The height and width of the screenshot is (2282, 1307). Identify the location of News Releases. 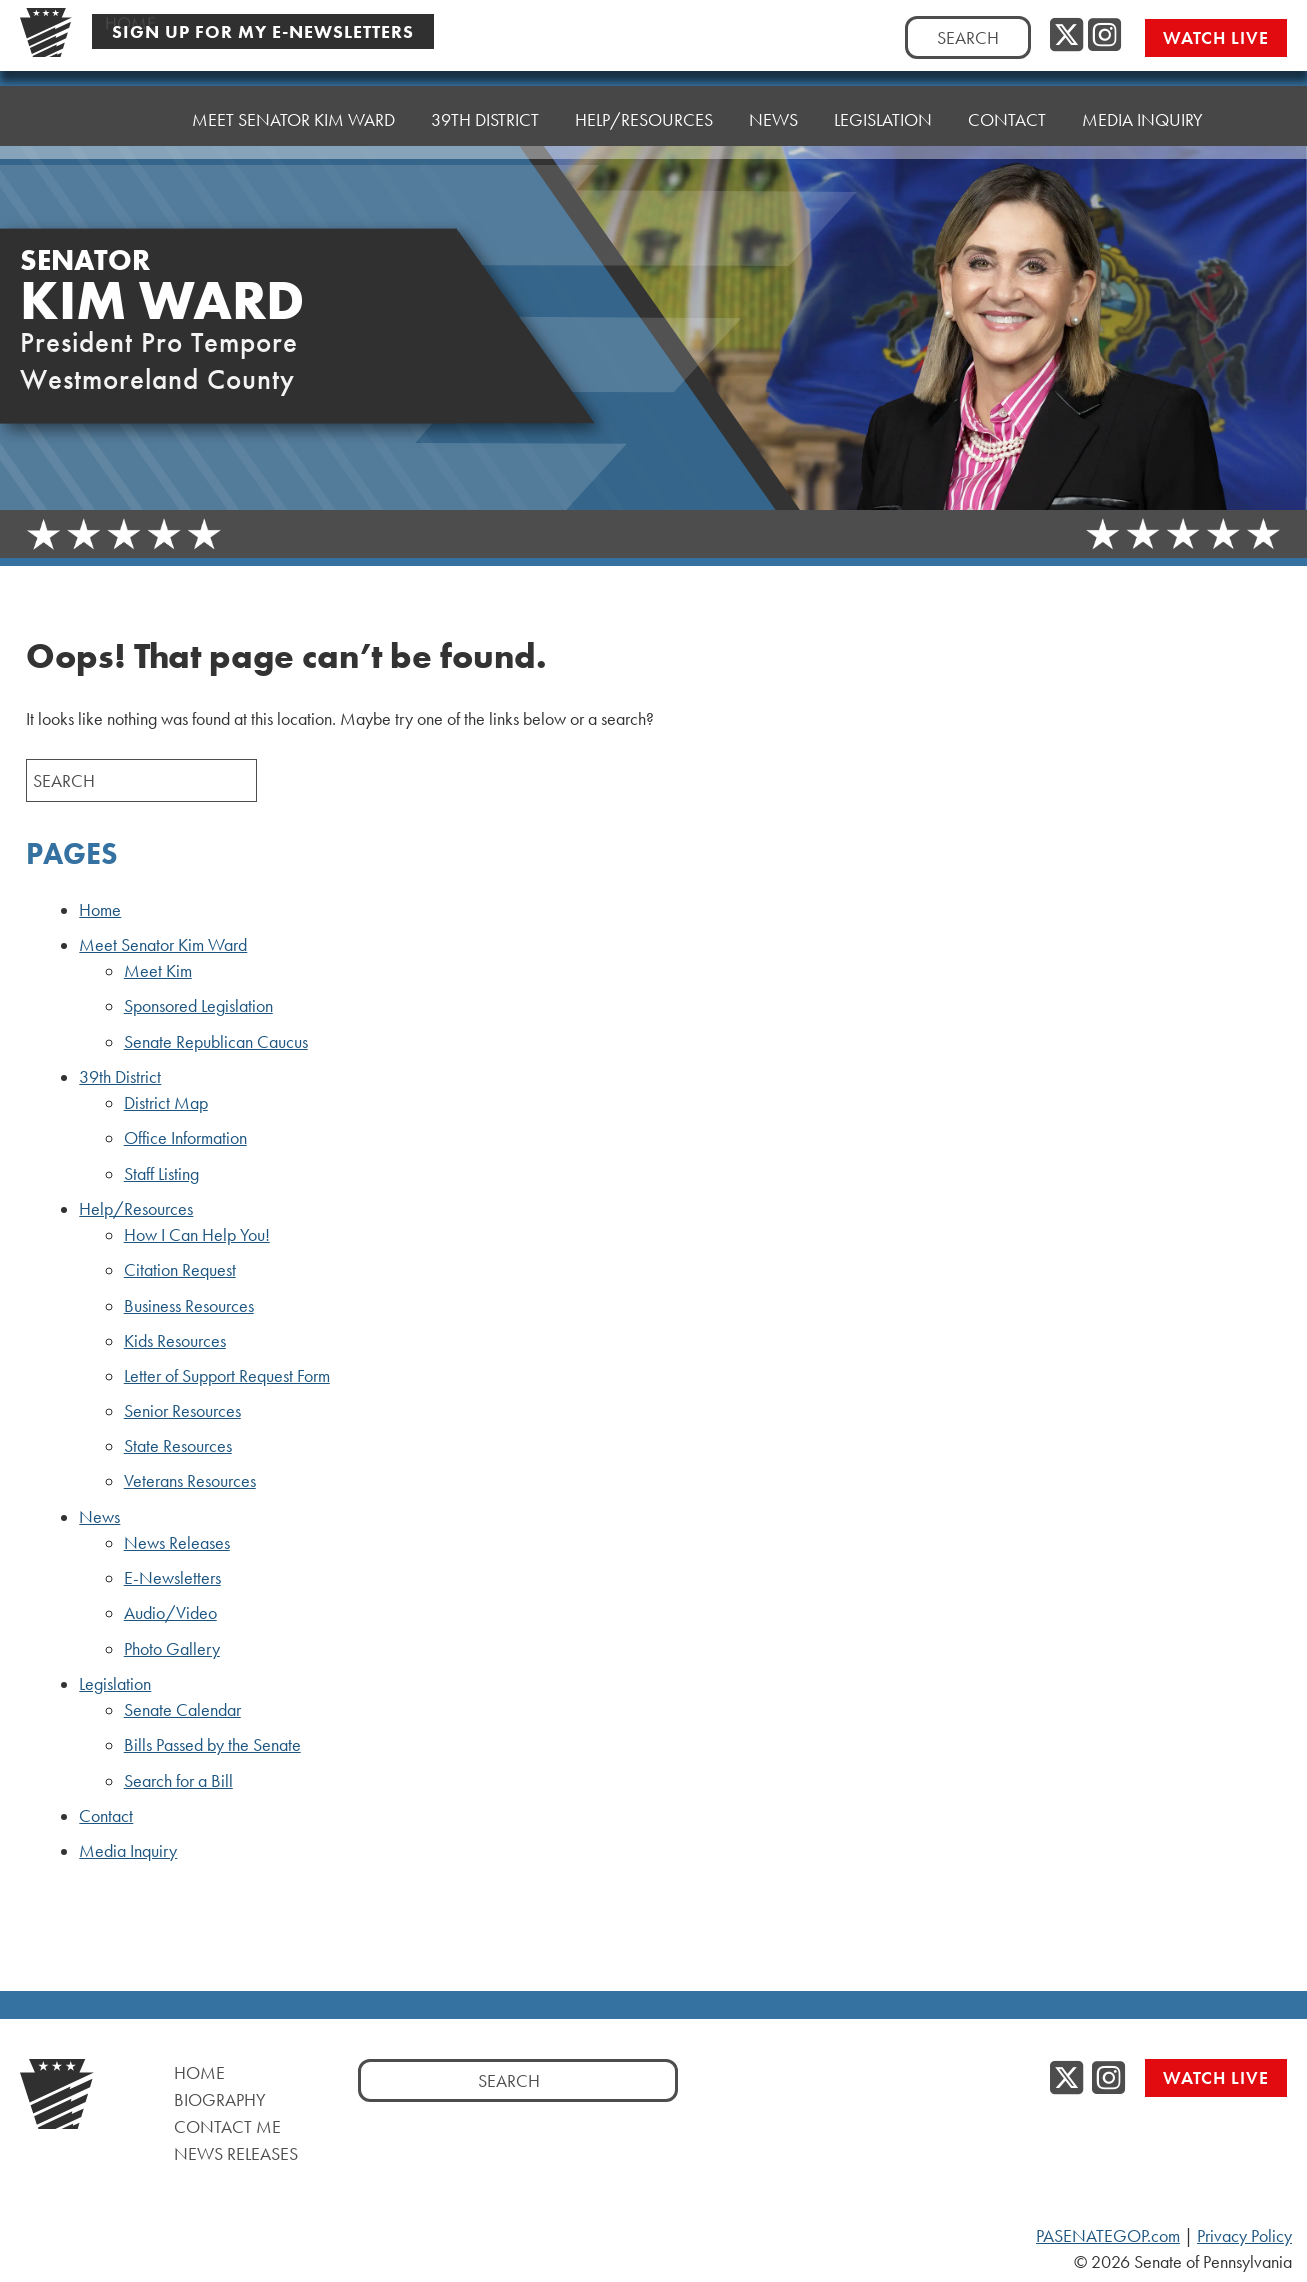
(177, 1543).